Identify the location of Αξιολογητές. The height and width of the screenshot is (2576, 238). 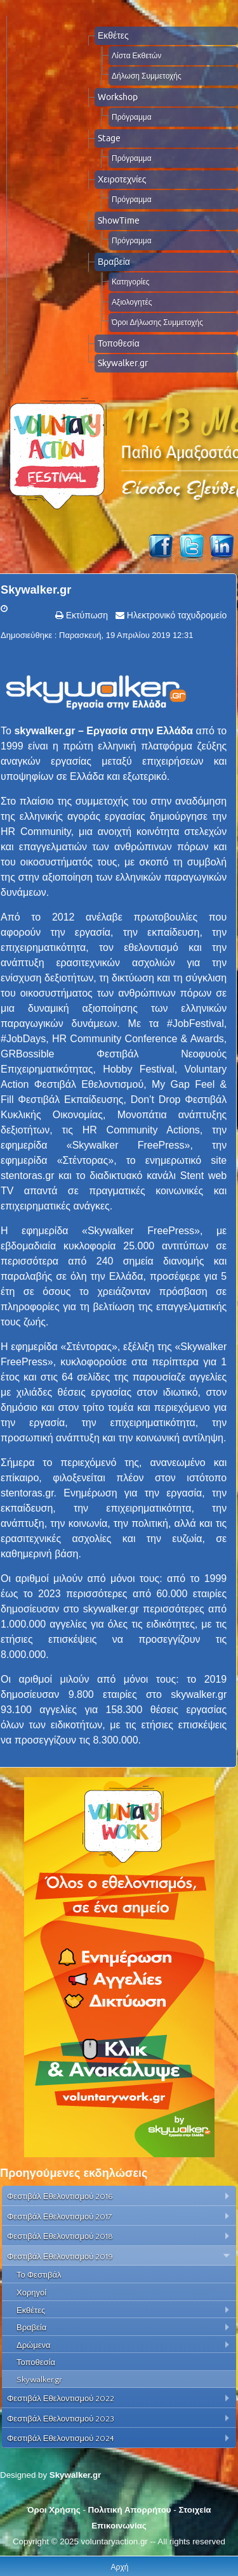
(132, 302).